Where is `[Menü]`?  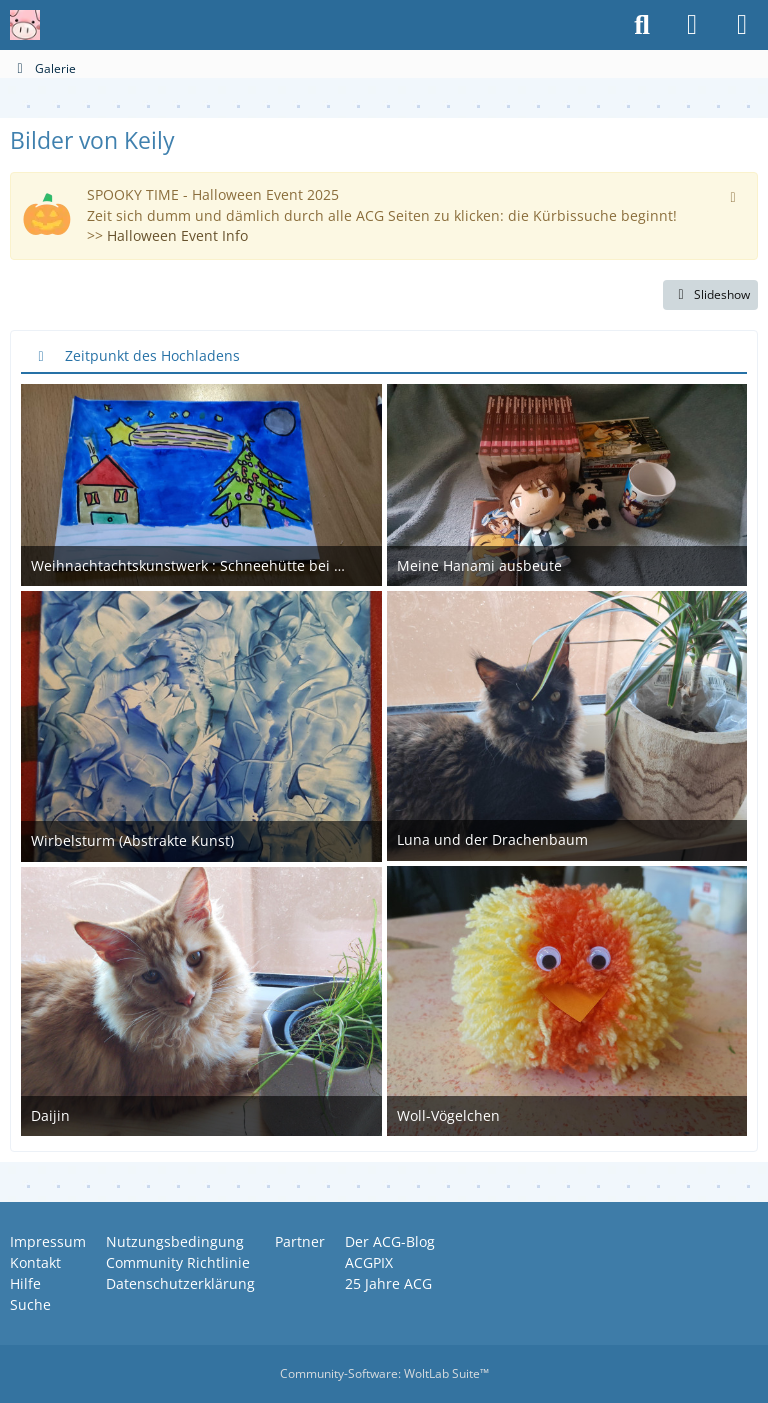
[Menü] is located at coordinates (742, 25).